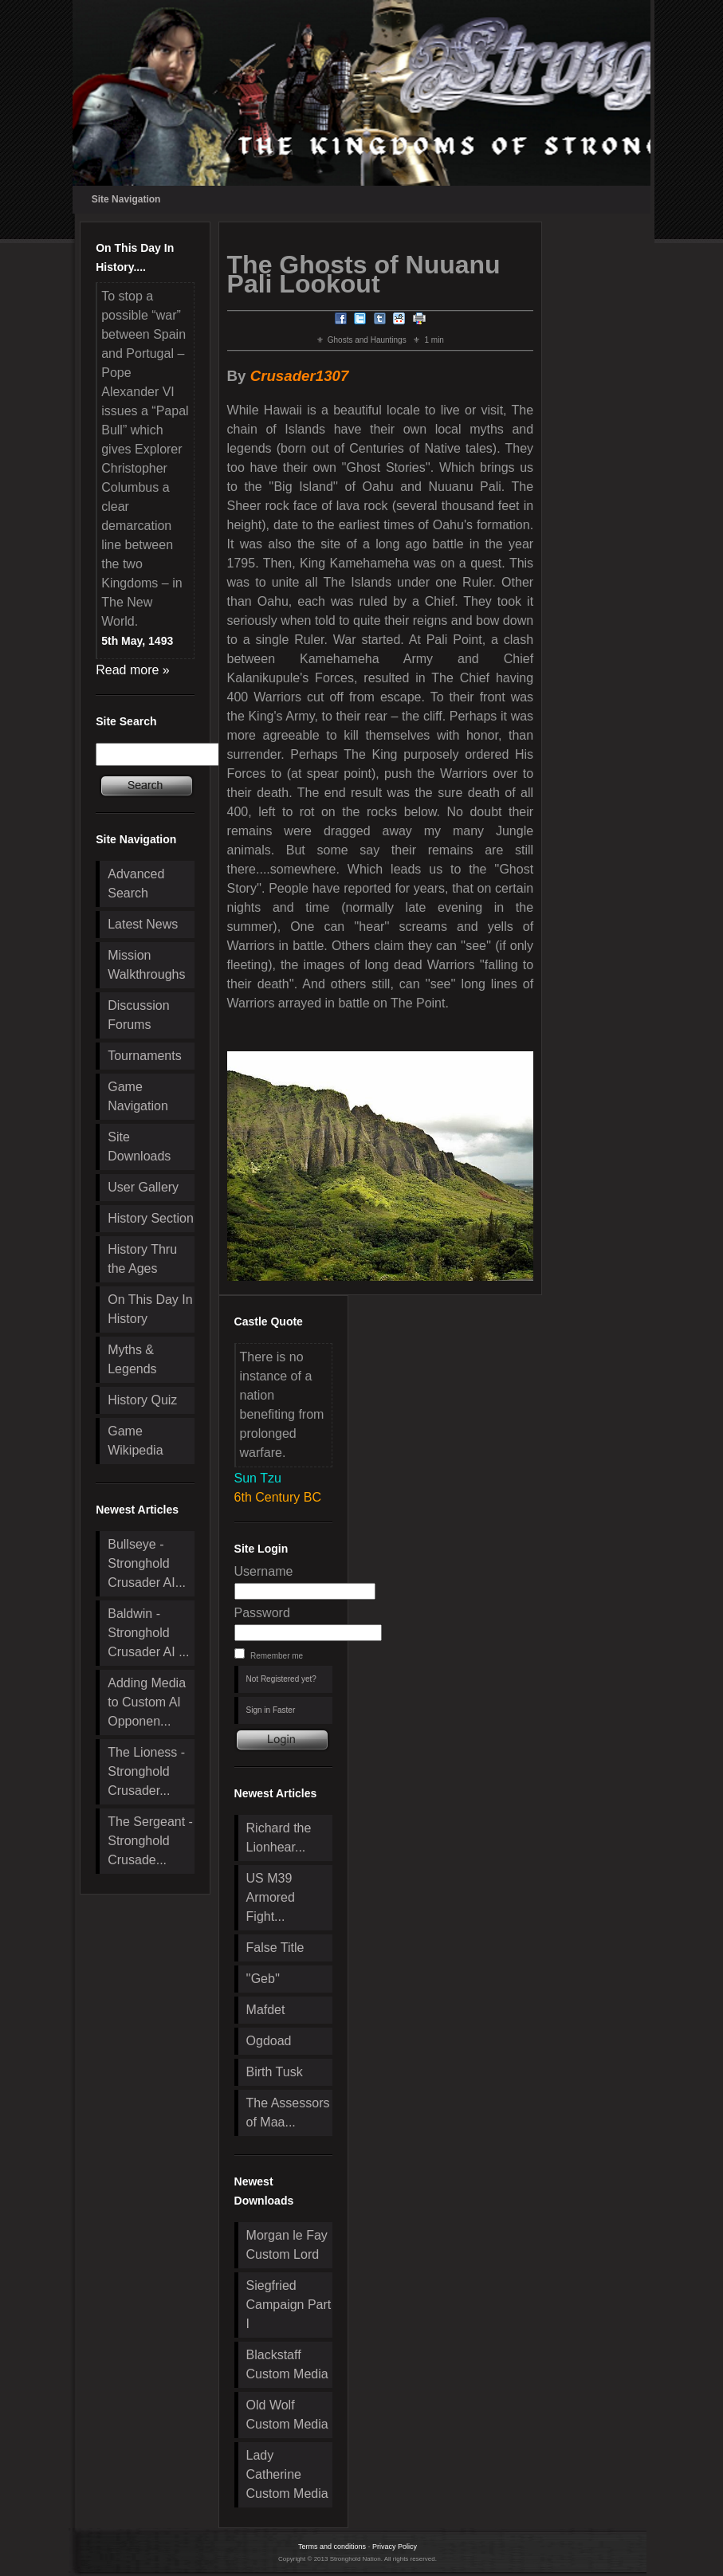 The width and height of the screenshot is (723, 2576). Describe the element at coordinates (263, 1978) in the screenshot. I see `''Geb''` at that location.